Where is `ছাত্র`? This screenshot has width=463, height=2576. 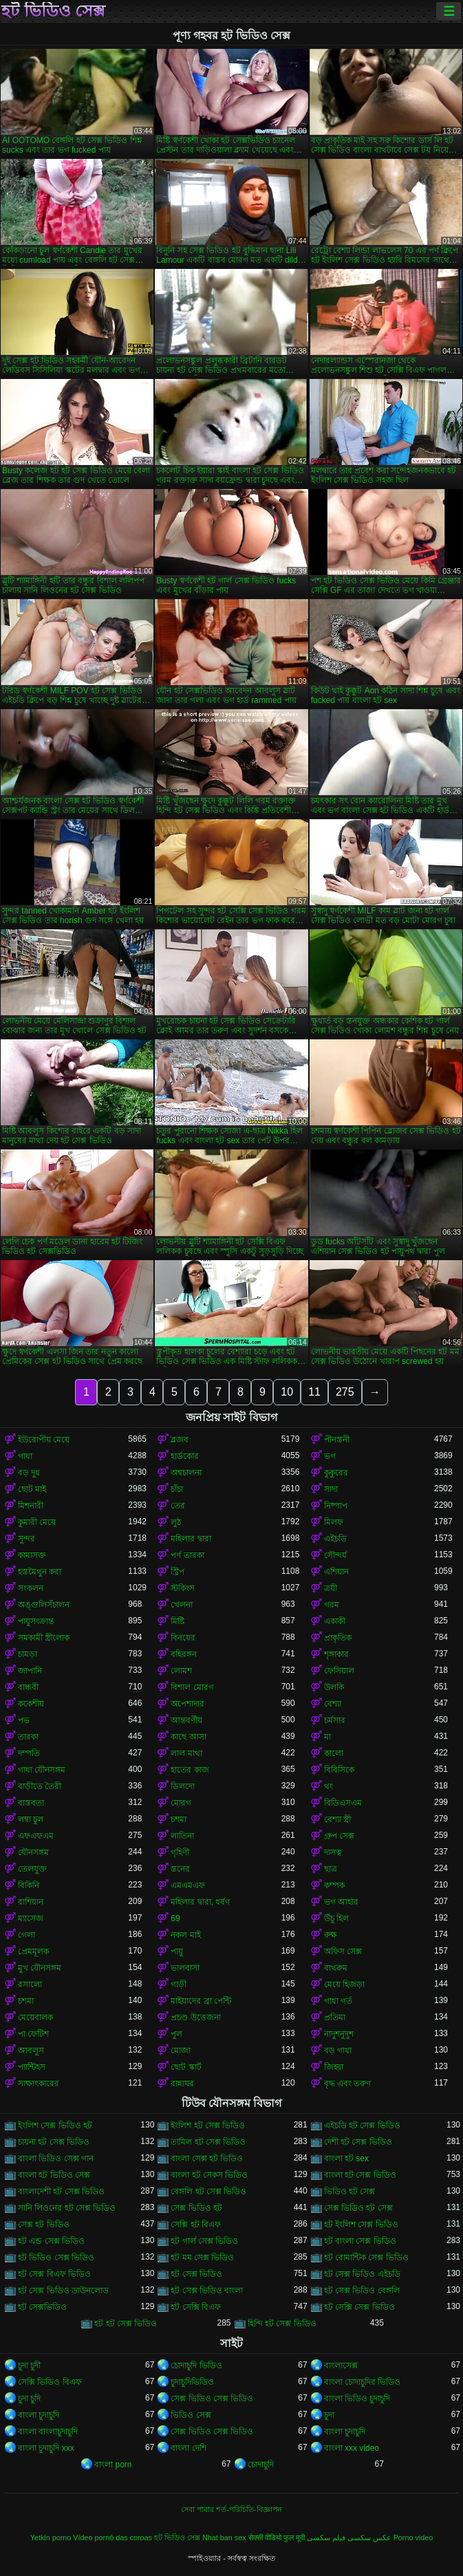 ছাত্র is located at coordinates (330, 1869).